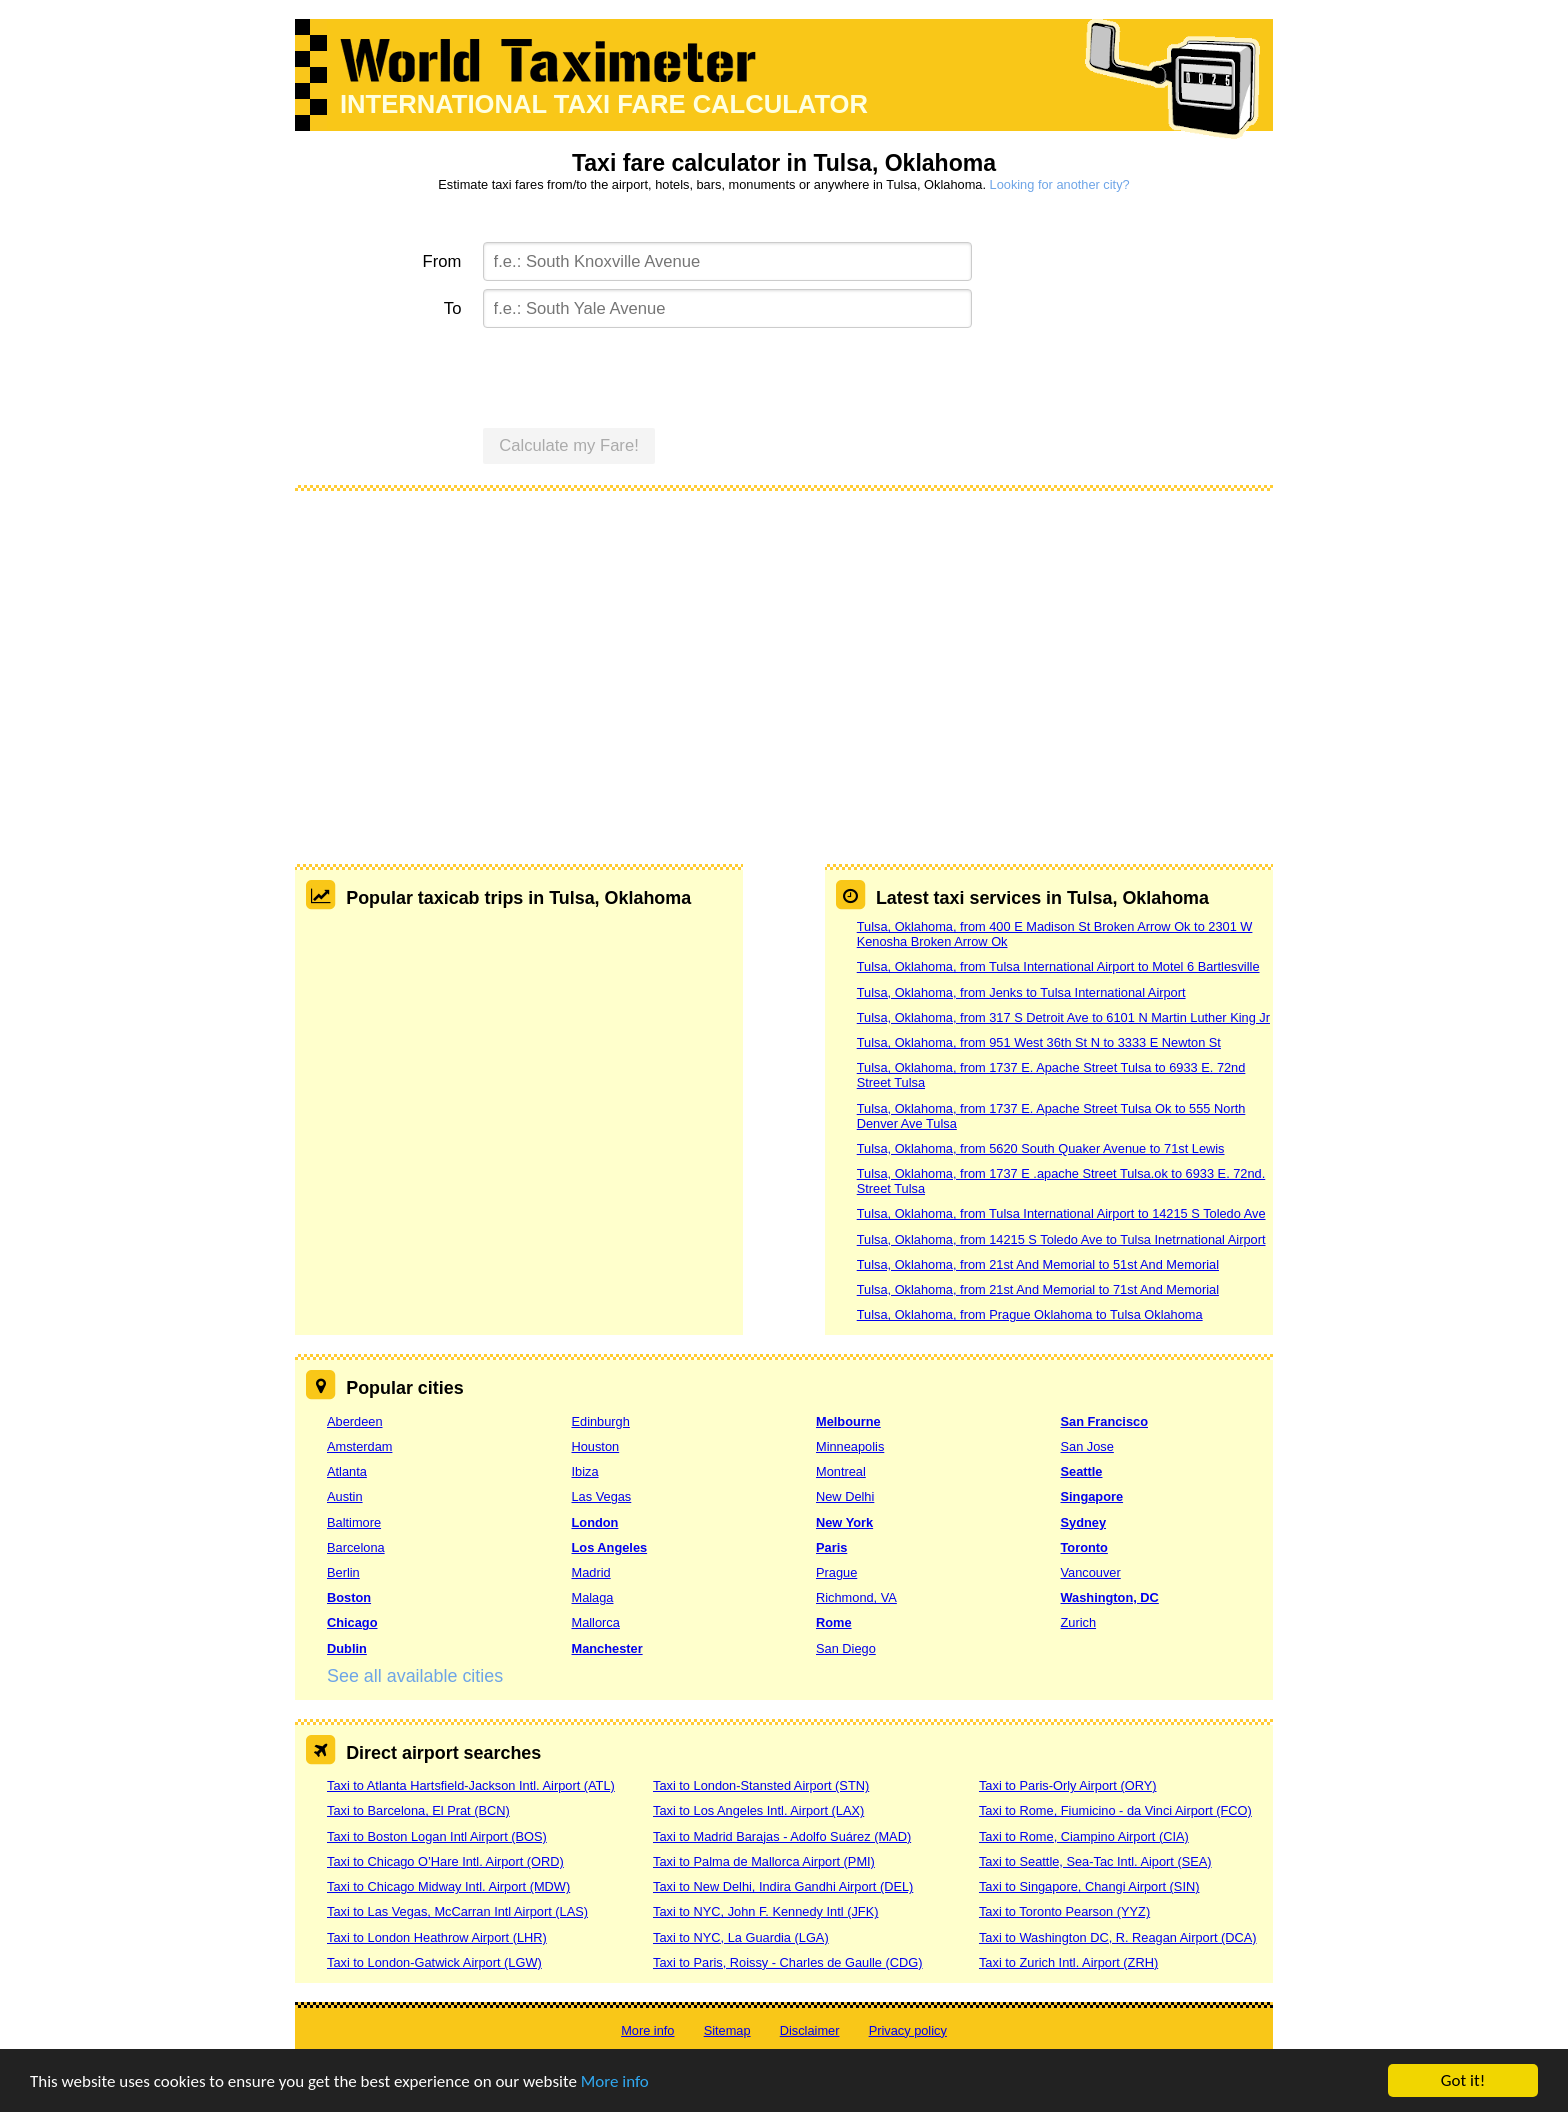 The height and width of the screenshot is (2112, 1568). What do you see at coordinates (610, 1547) in the screenshot?
I see `Los Angeles` at bounding box center [610, 1547].